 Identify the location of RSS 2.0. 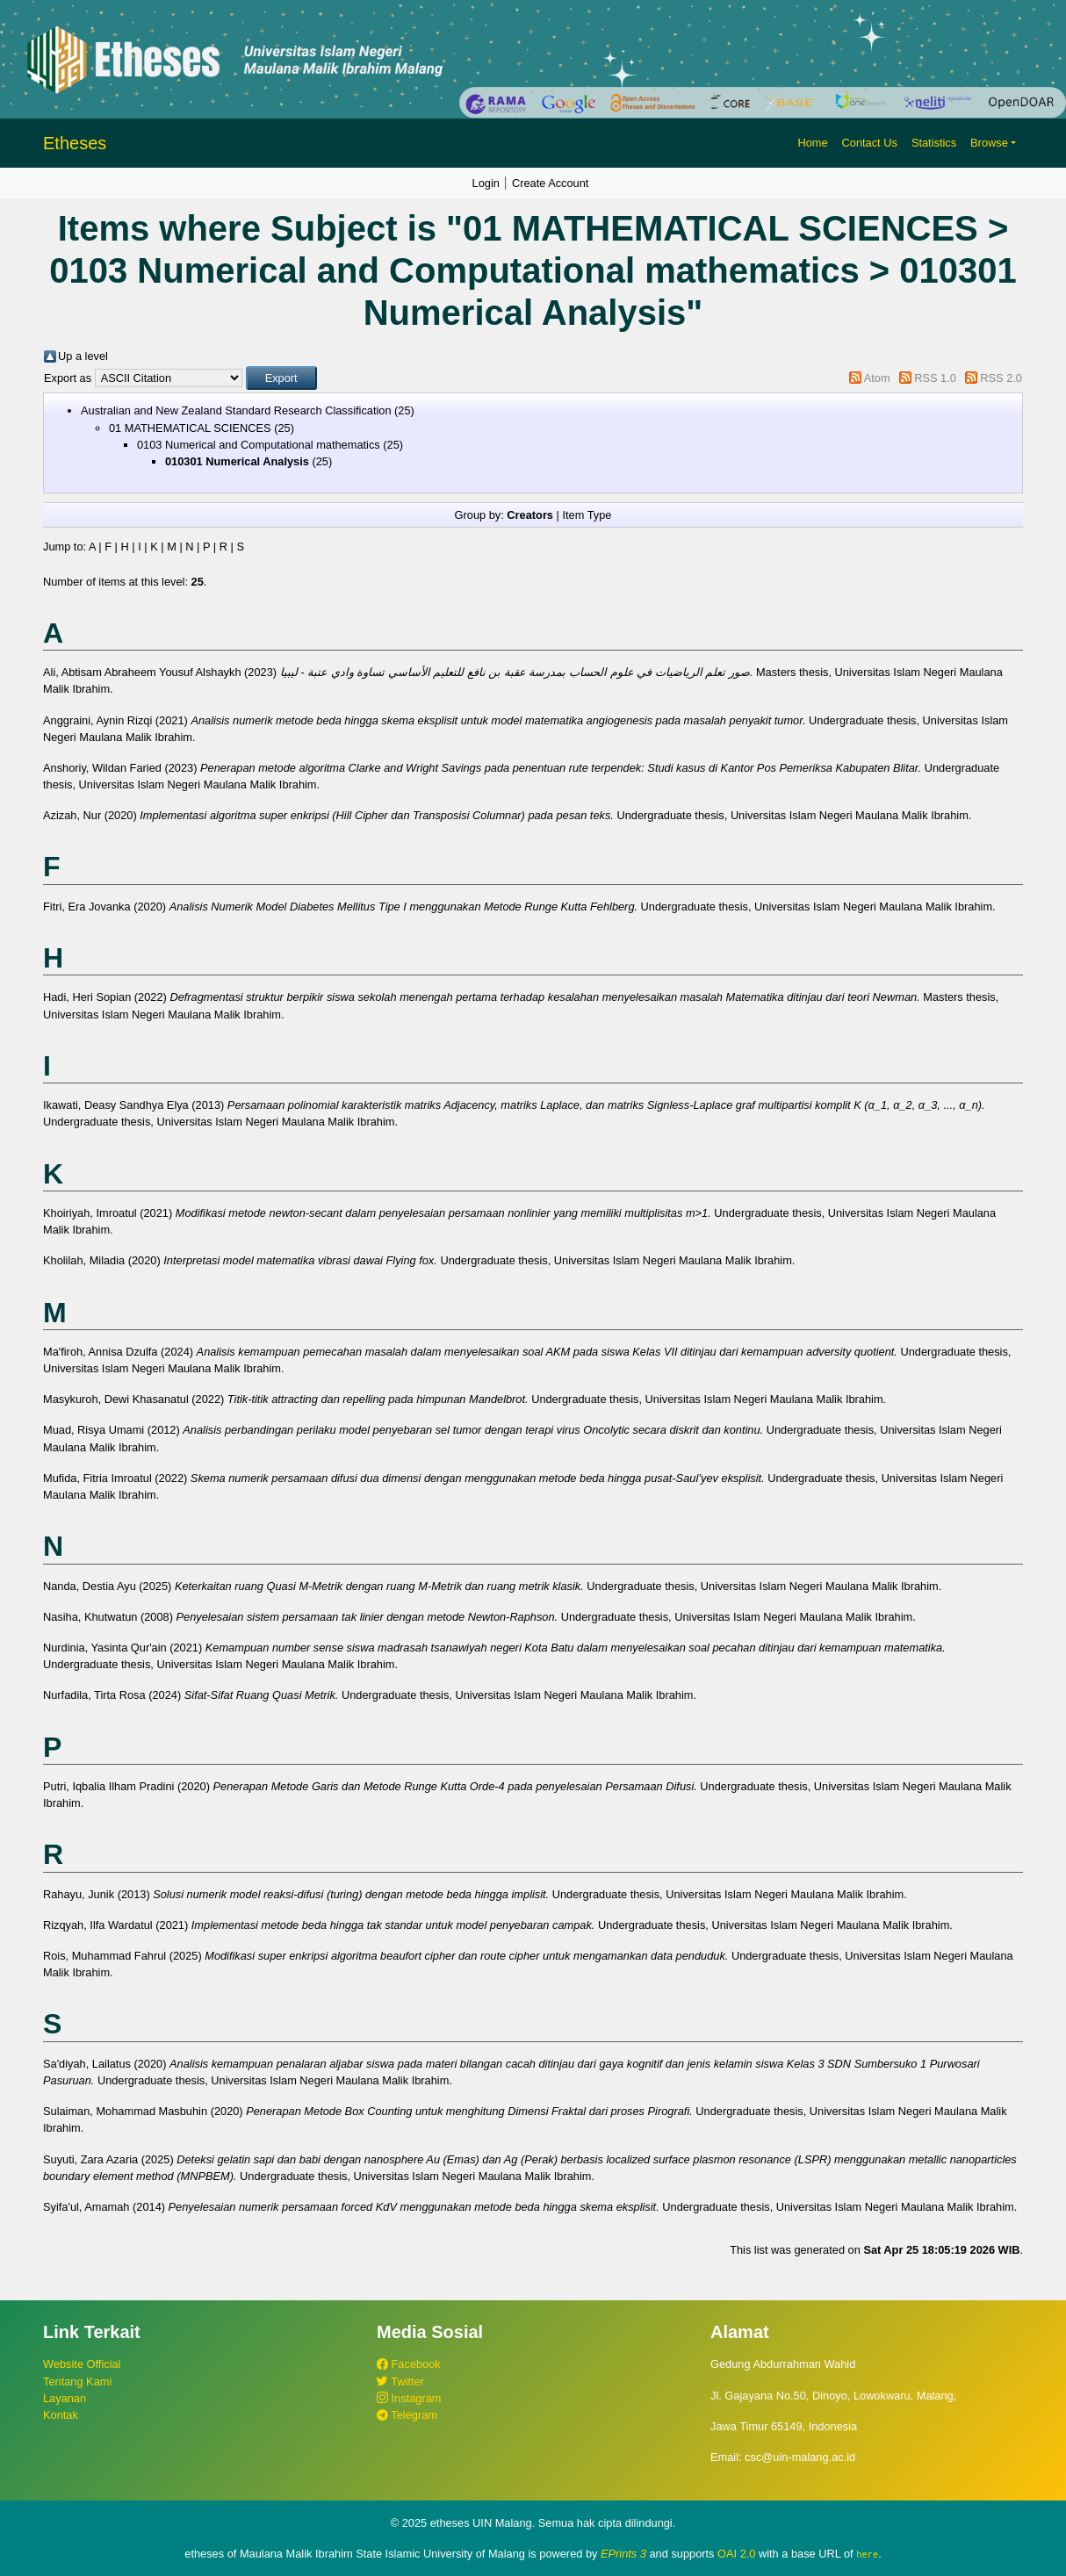
(1001, 378).